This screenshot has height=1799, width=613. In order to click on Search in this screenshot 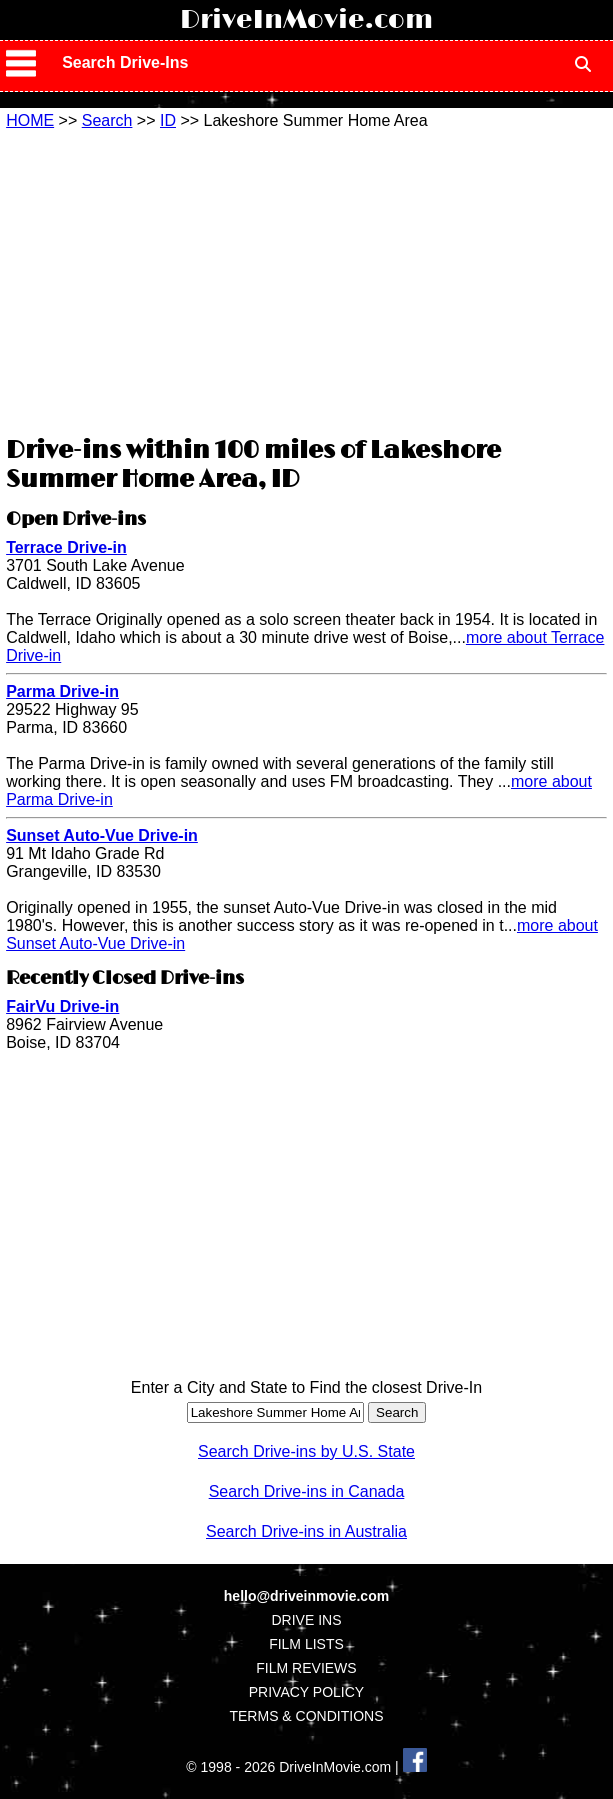, I will do `click(107, 120)`.